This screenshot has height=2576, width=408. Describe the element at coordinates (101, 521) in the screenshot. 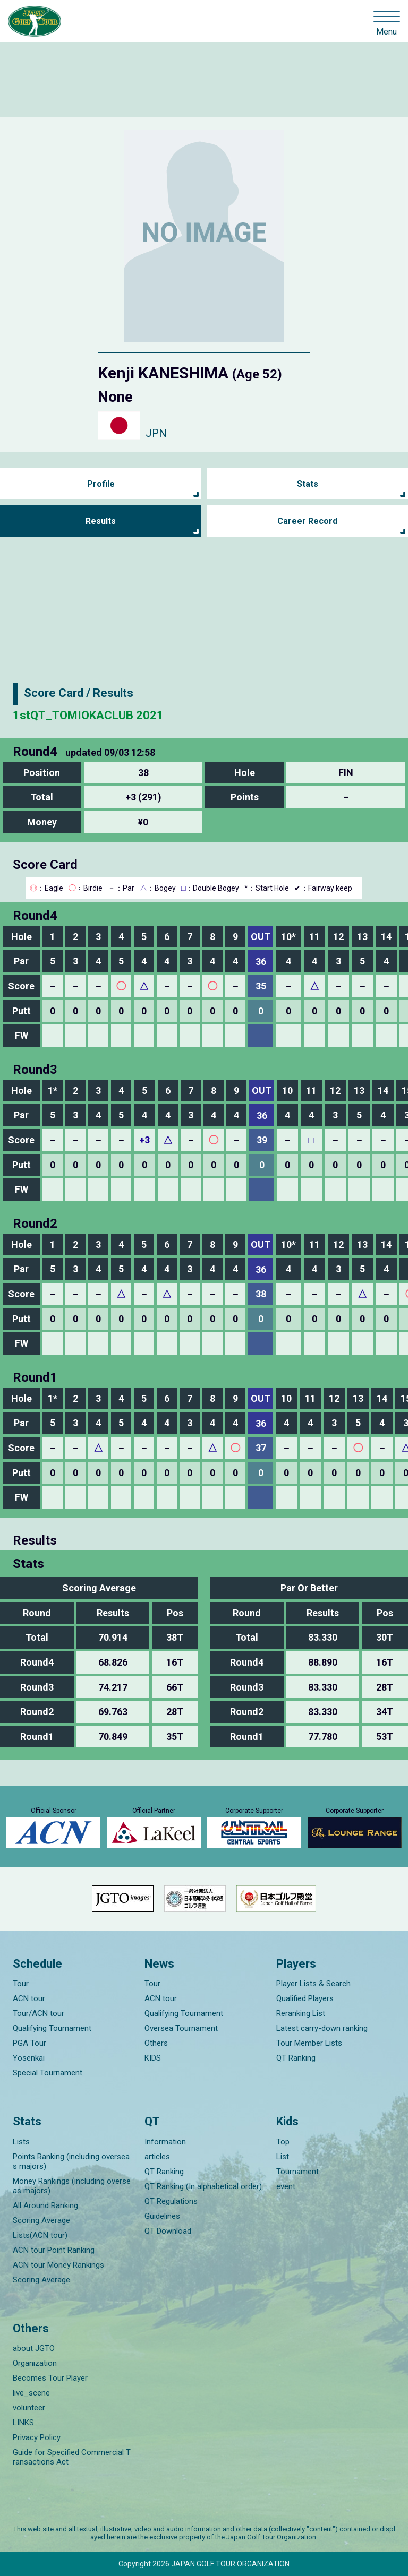

I see `Results` at that location.